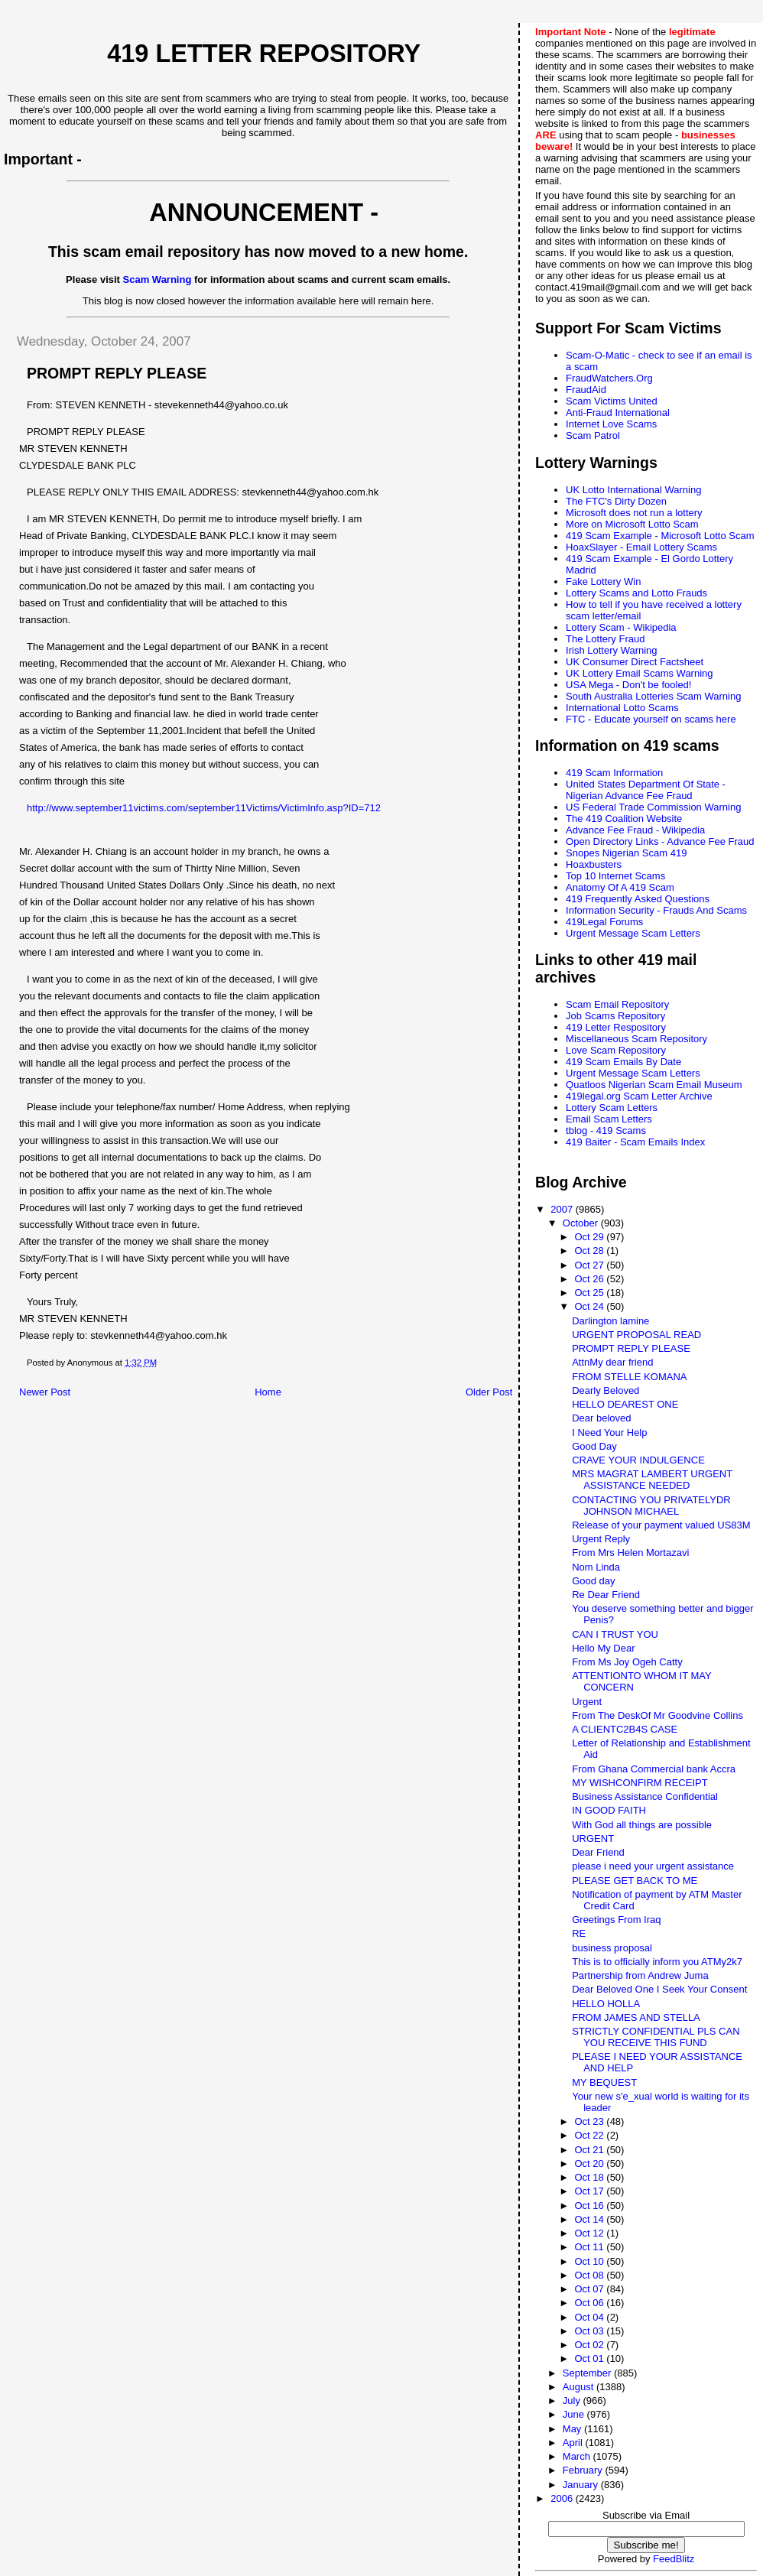  I want to click on http://www.september11victims.com/september11Victims/VictimInfo.asp?ID=712, so click(204, 808).